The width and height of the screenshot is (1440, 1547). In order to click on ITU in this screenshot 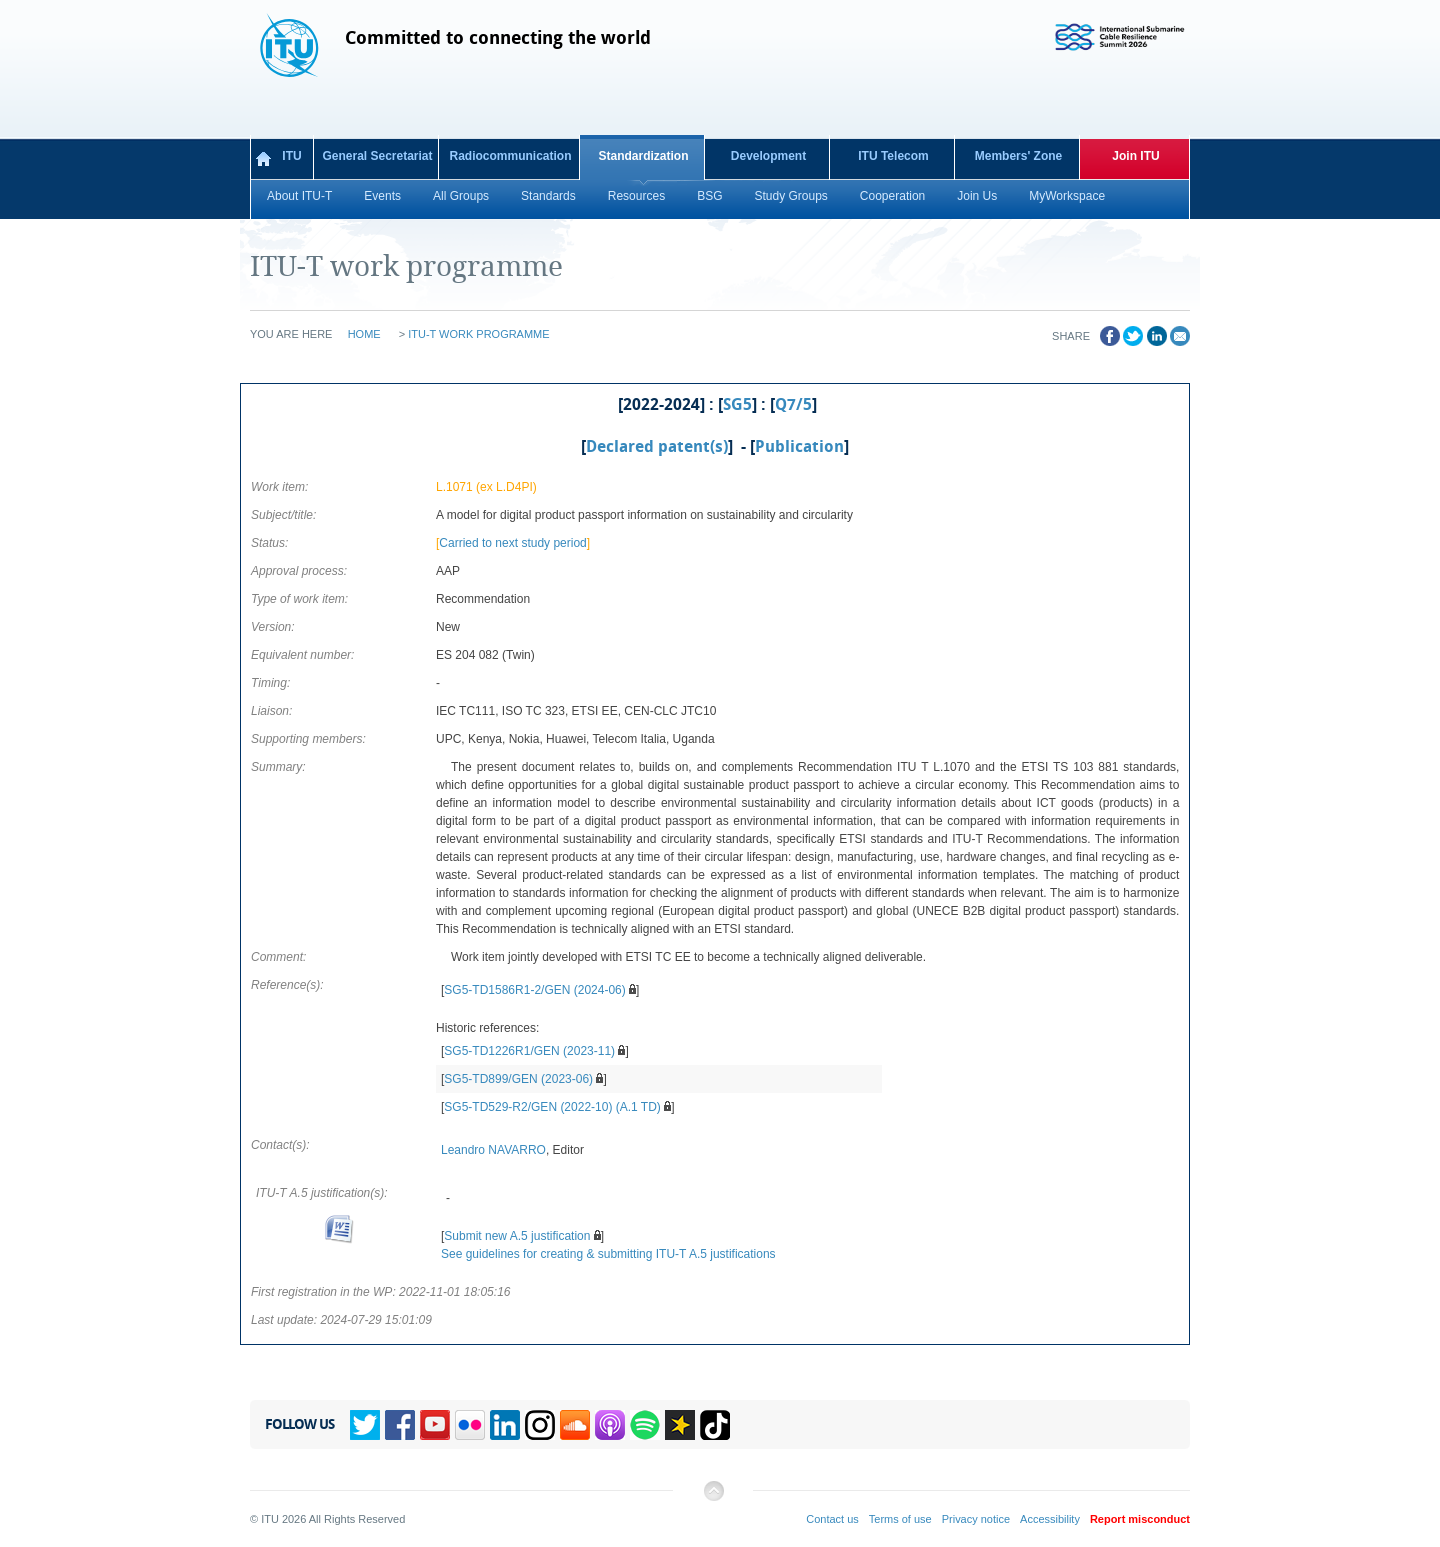, I will do `click(291, 156)`.